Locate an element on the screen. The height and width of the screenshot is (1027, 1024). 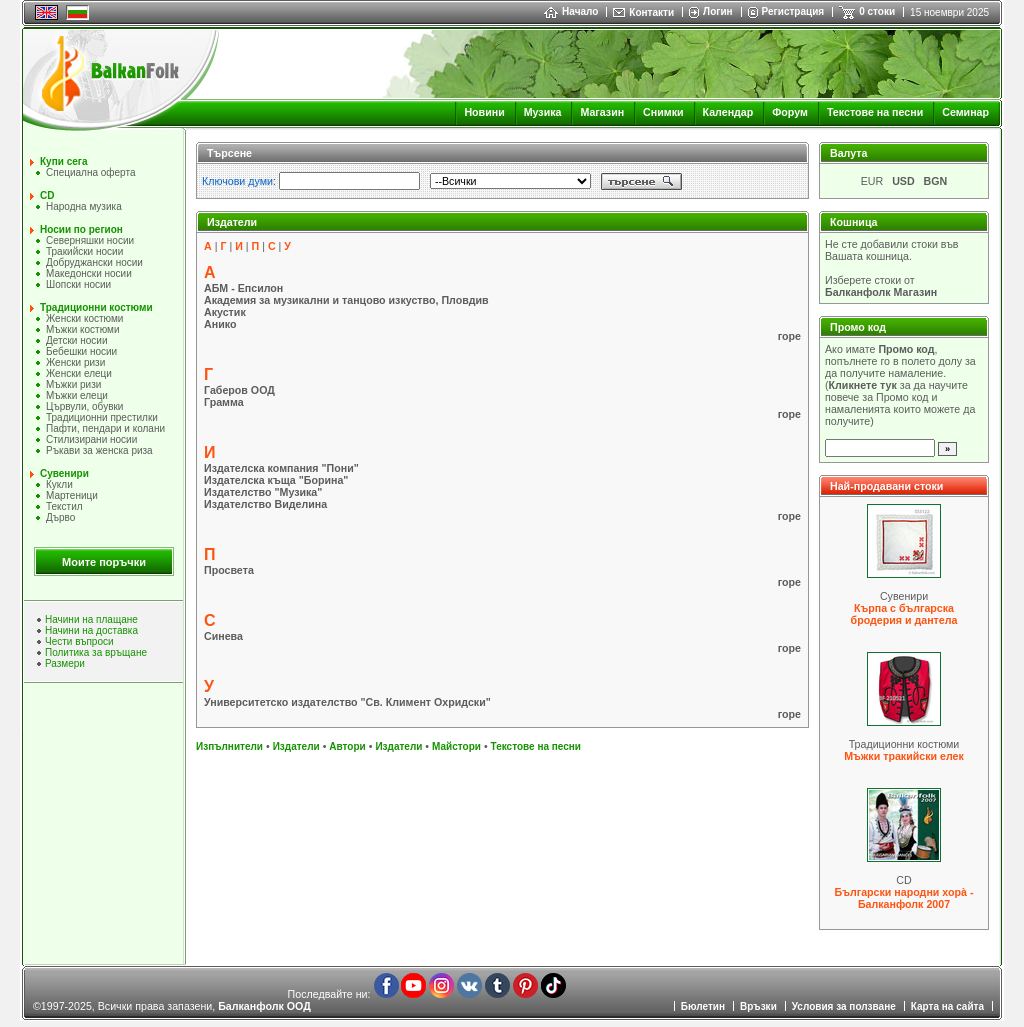
Кърпа с българска бродерия и дантела is located at coordinates (904, 614).